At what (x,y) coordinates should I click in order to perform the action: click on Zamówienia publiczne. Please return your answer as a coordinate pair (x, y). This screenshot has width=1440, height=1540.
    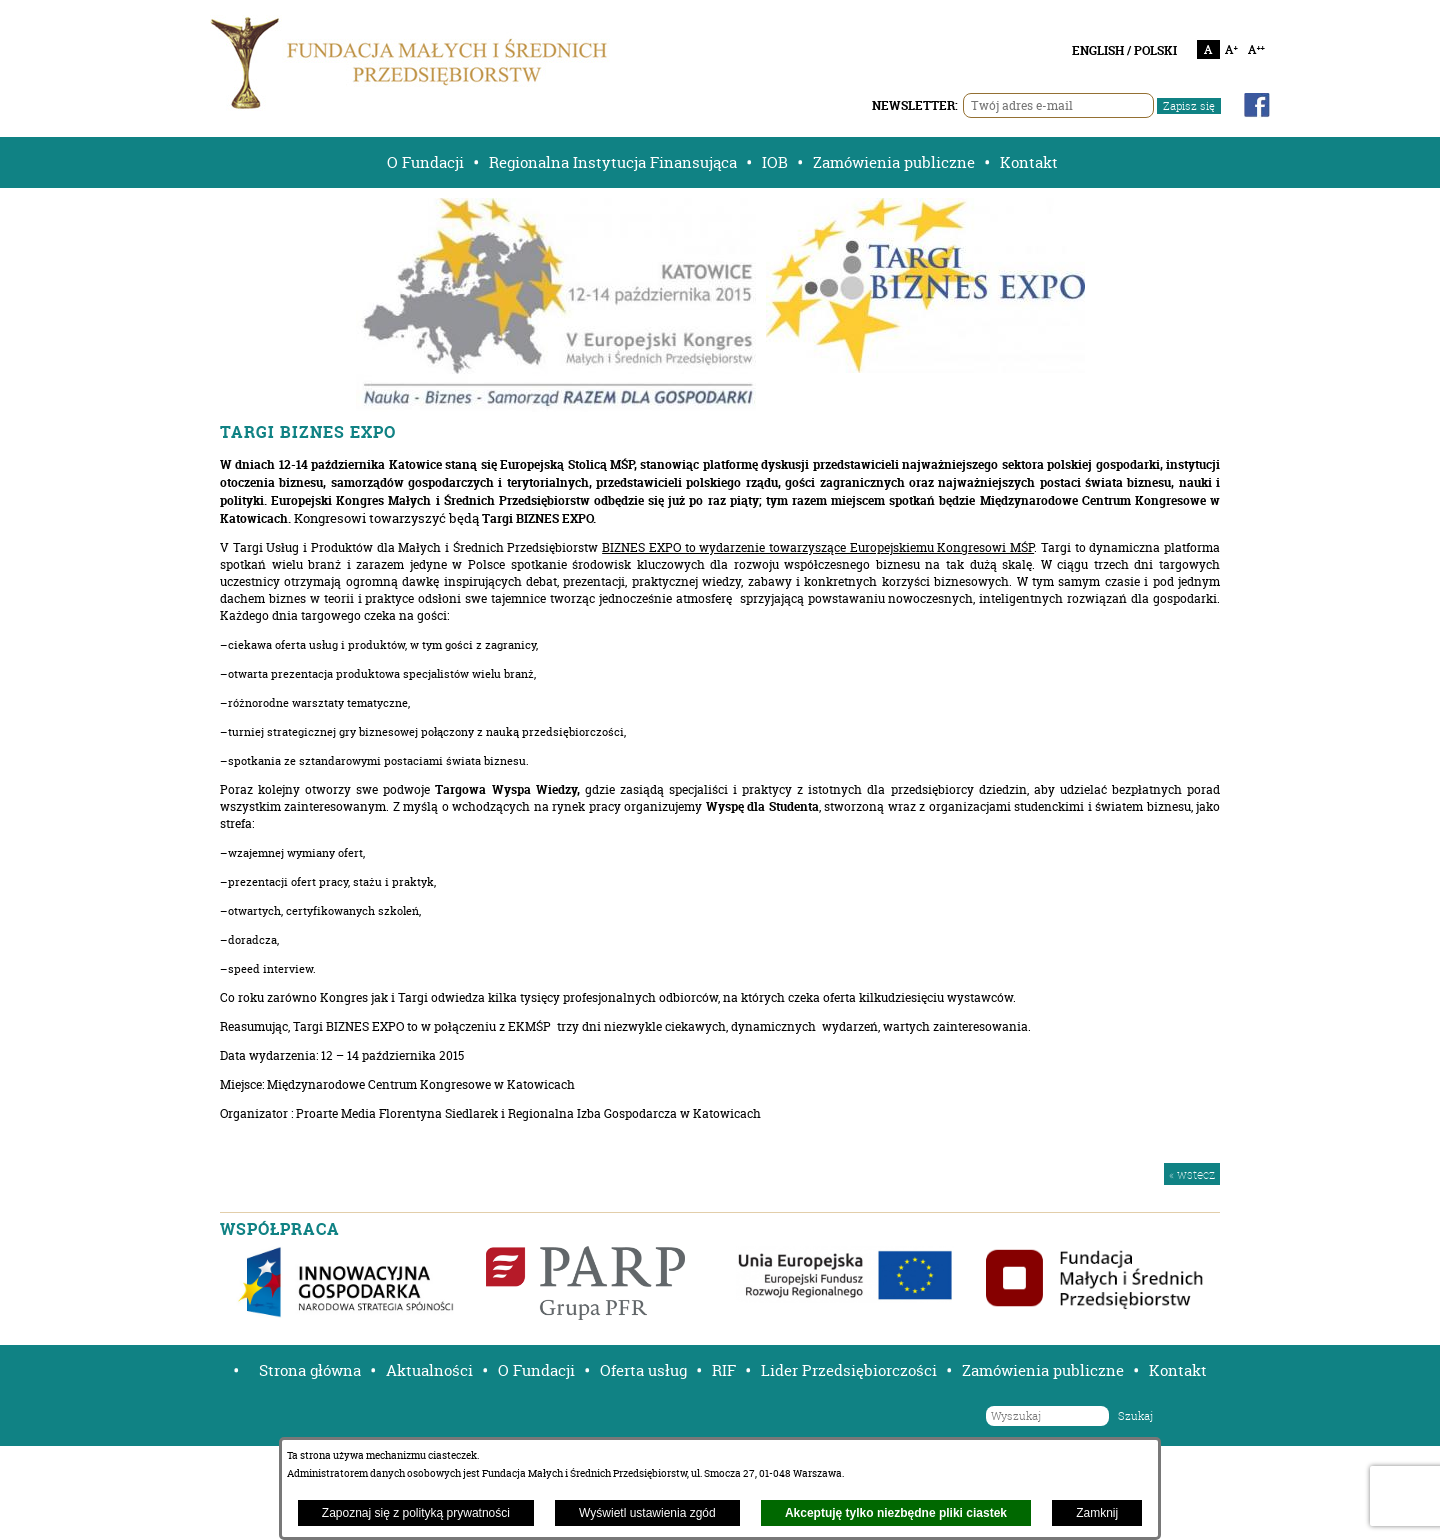
    Looking at the image, I should click on (894, 162).